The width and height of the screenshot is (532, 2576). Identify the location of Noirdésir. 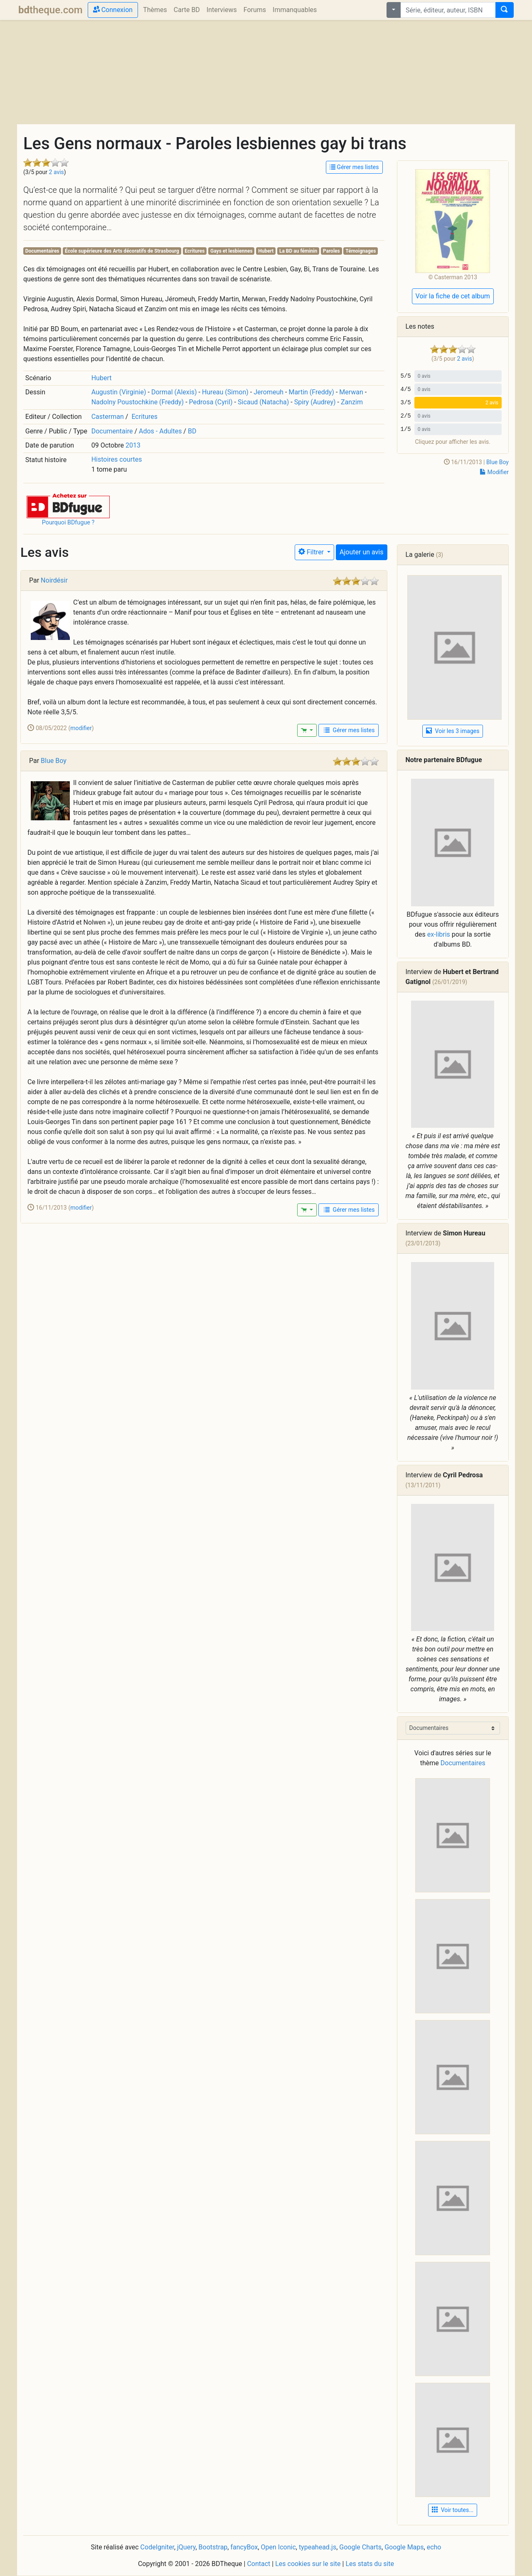
(54, 580).